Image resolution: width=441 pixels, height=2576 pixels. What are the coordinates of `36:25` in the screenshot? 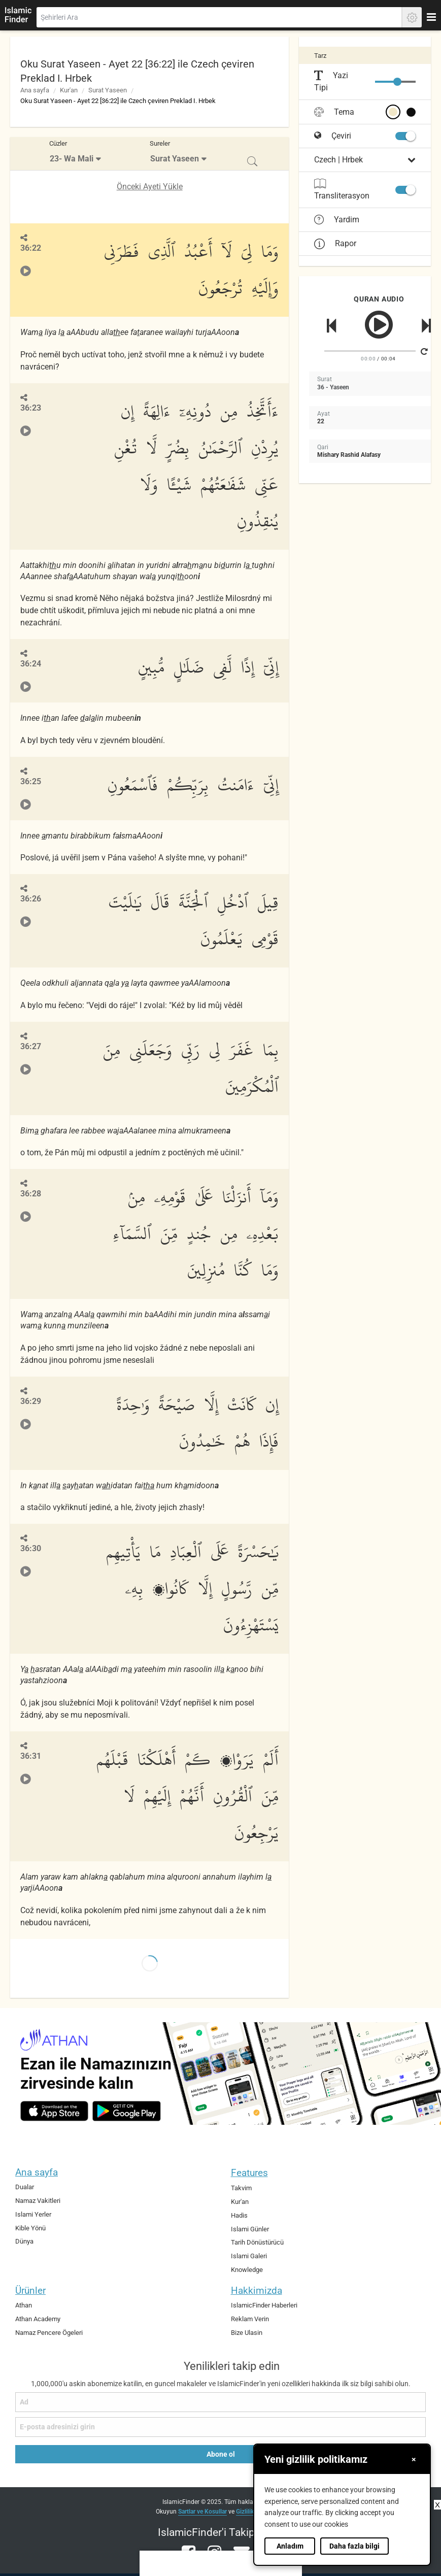 It's located at (30, 781).